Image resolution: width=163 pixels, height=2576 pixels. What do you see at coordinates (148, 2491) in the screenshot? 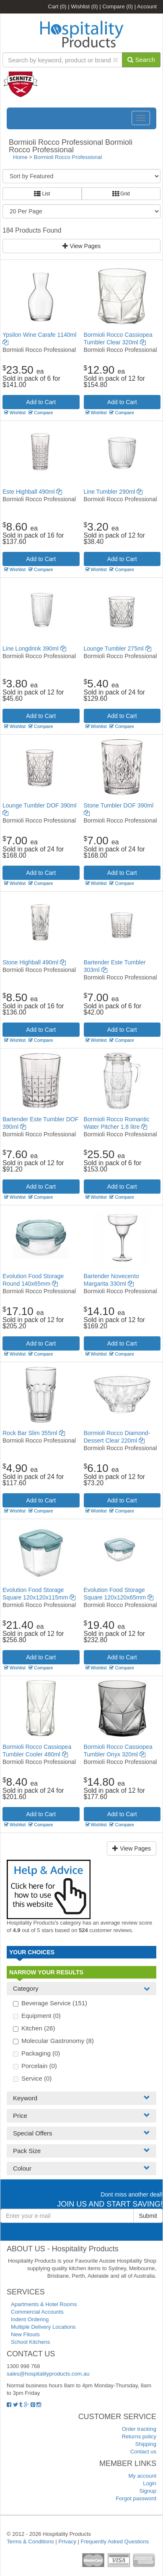
I see `Signup` at bounding box center [148, 2491].